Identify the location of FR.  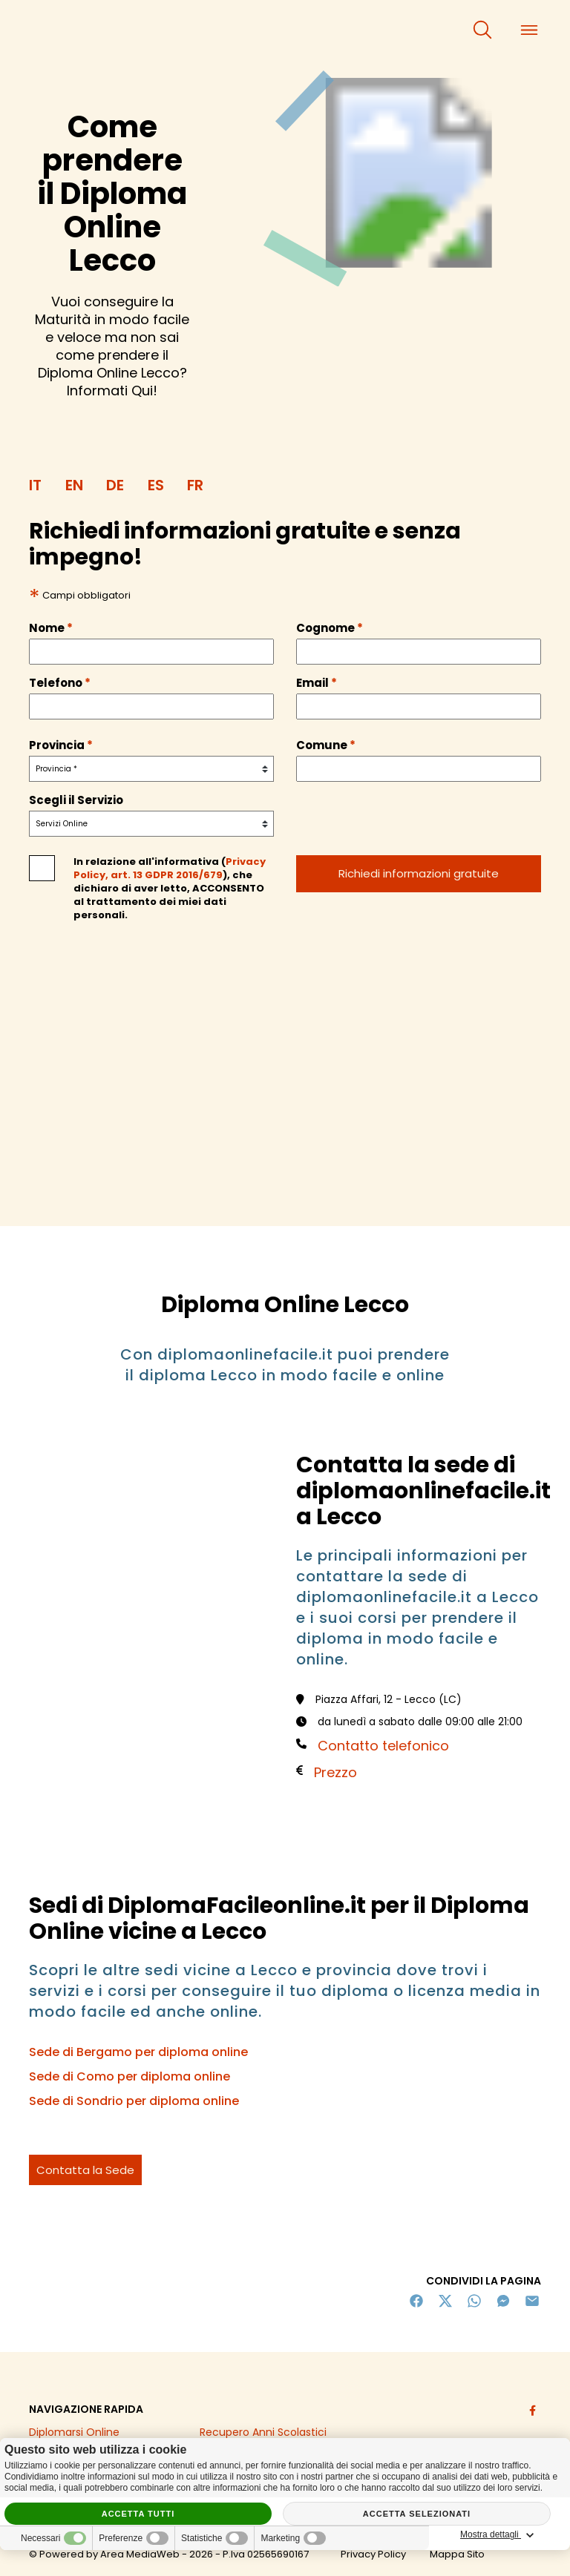
(195, 485).